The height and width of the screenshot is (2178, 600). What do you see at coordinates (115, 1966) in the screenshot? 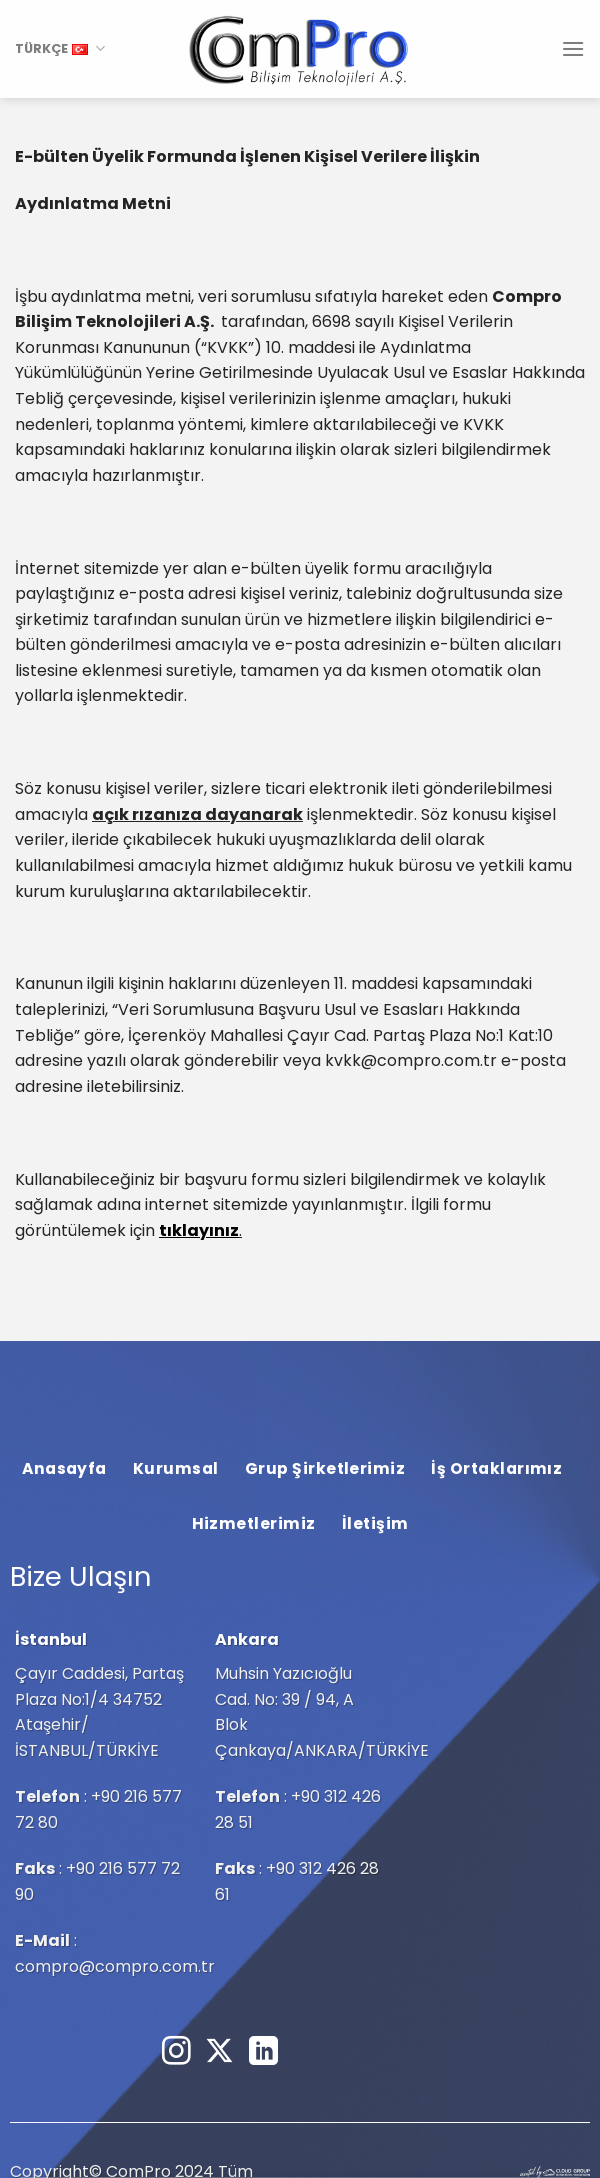
I see `compro@compro.com.tr` at bounding box center [115, 1966].